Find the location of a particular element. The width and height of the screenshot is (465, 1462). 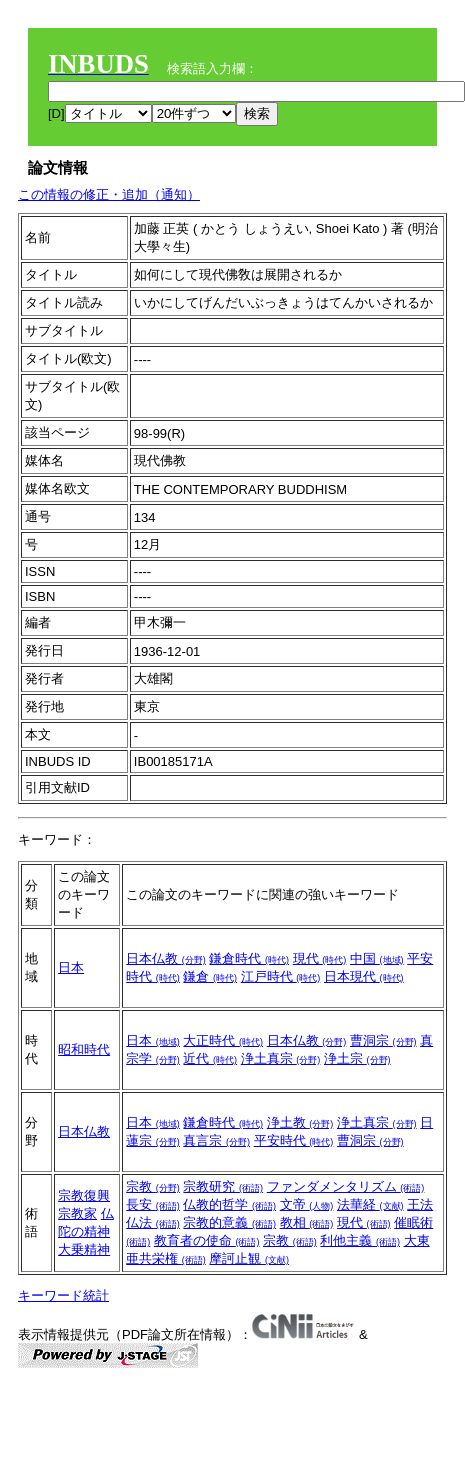

摩訶止観 is located at coordinates (249, 1258).